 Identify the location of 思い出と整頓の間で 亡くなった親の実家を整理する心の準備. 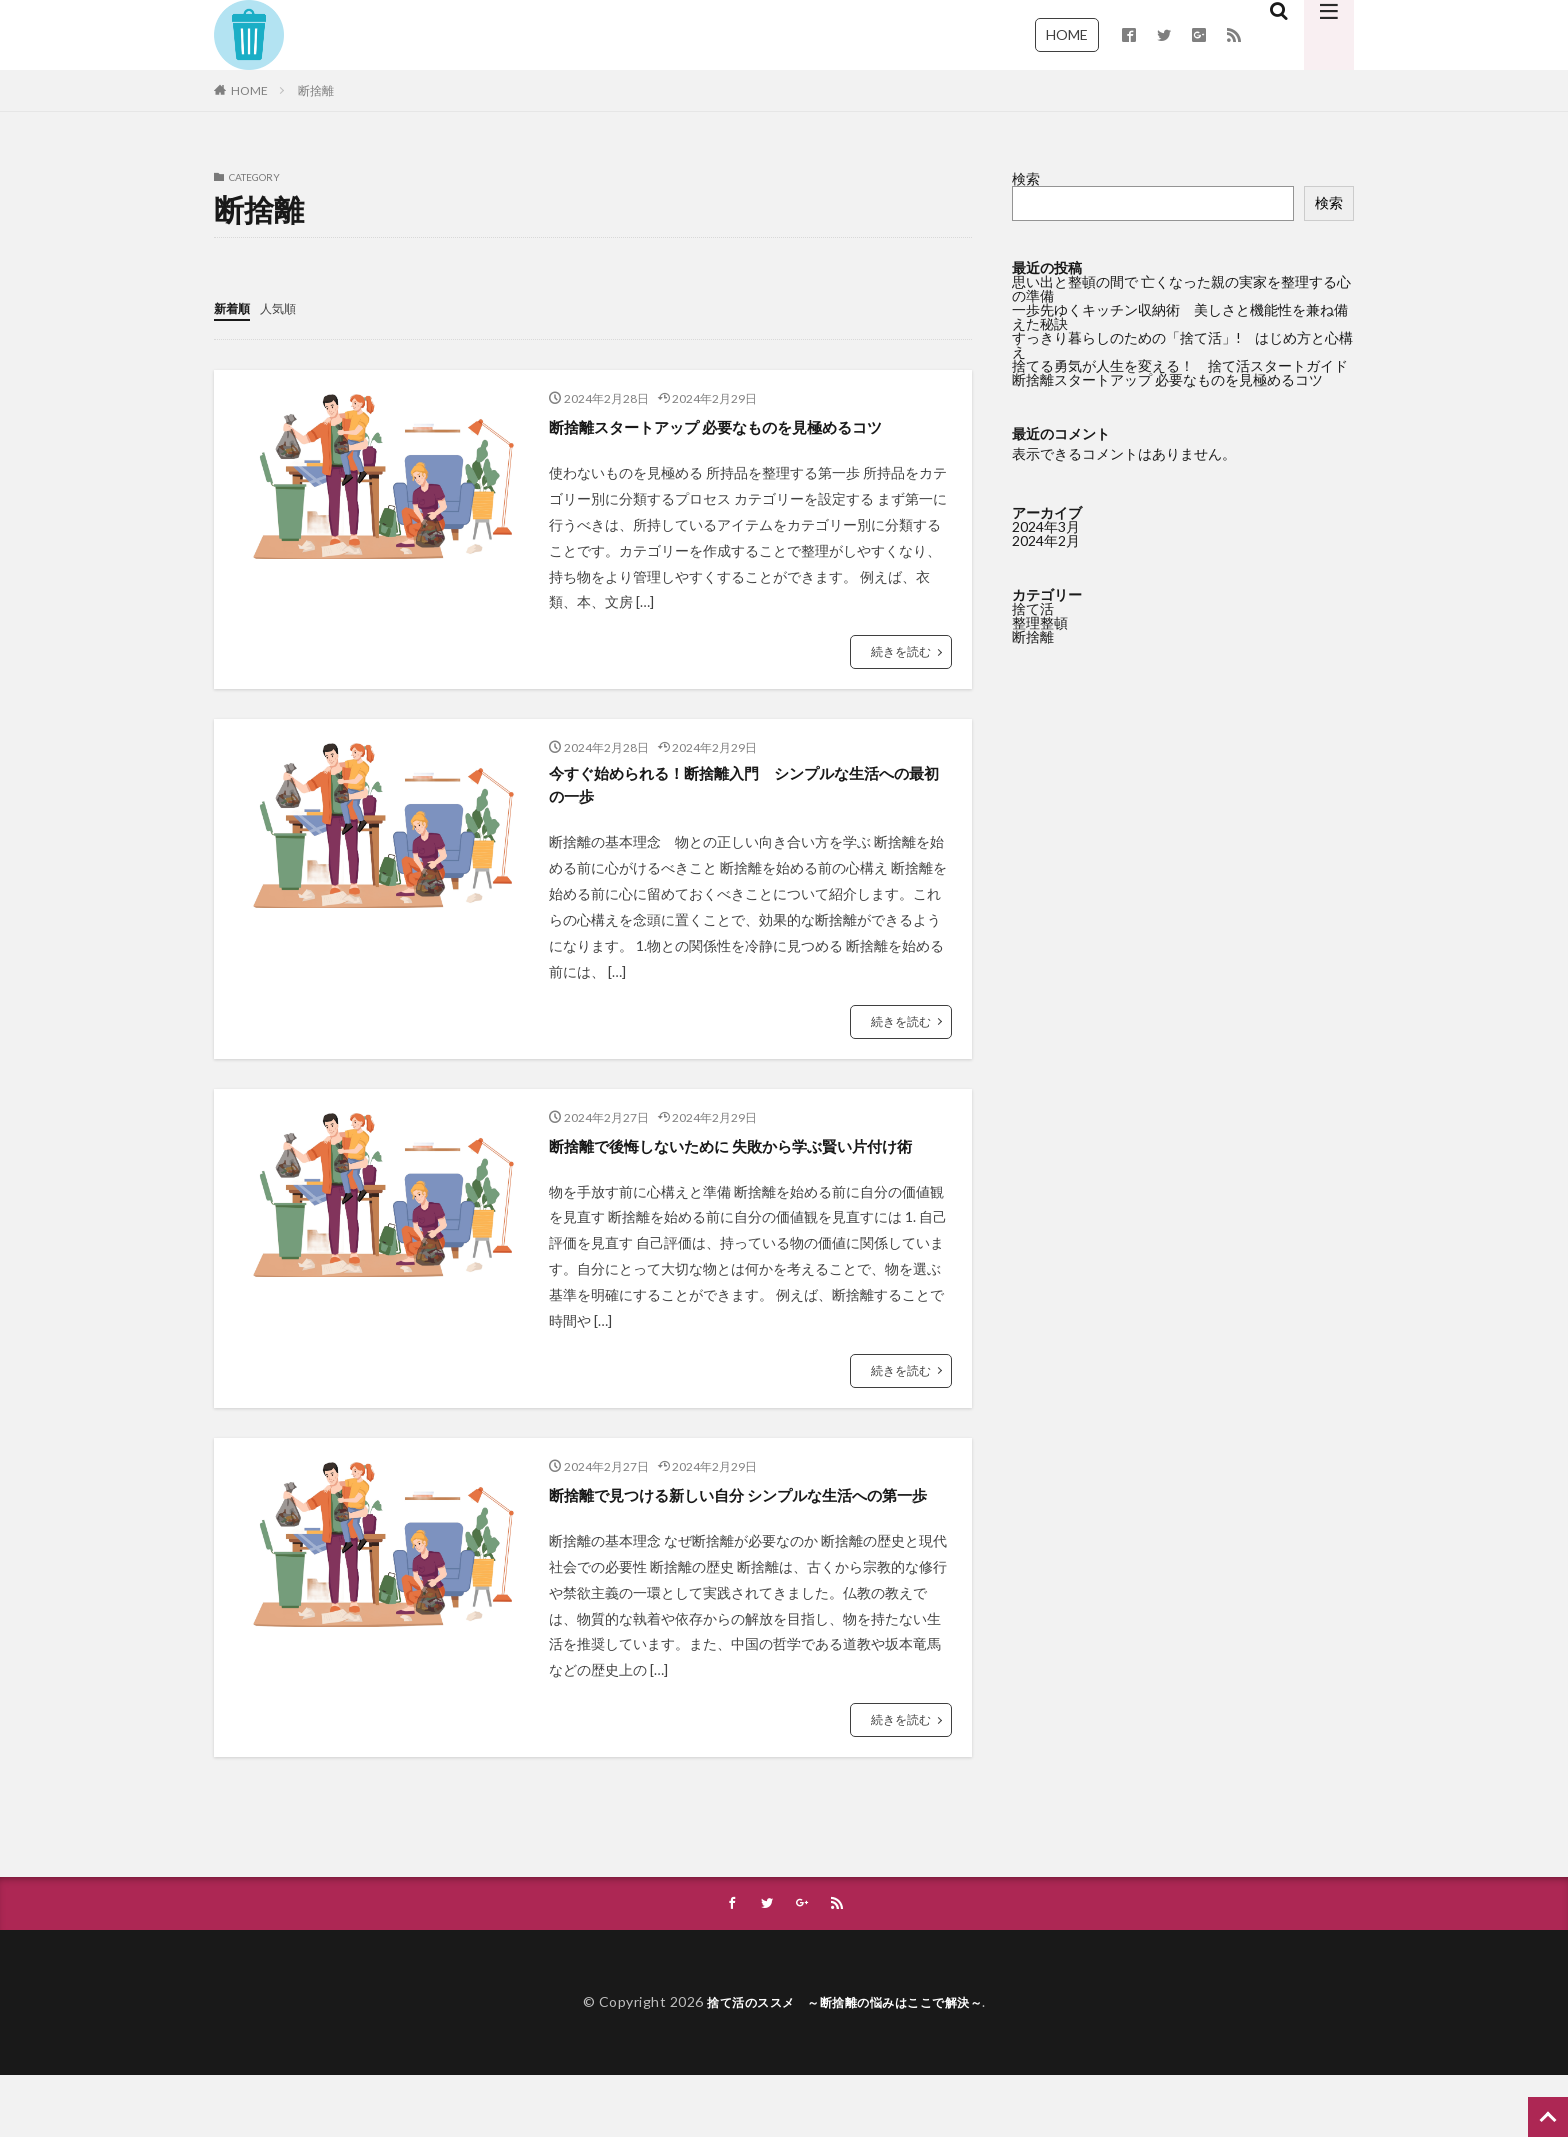
(1181, 288).